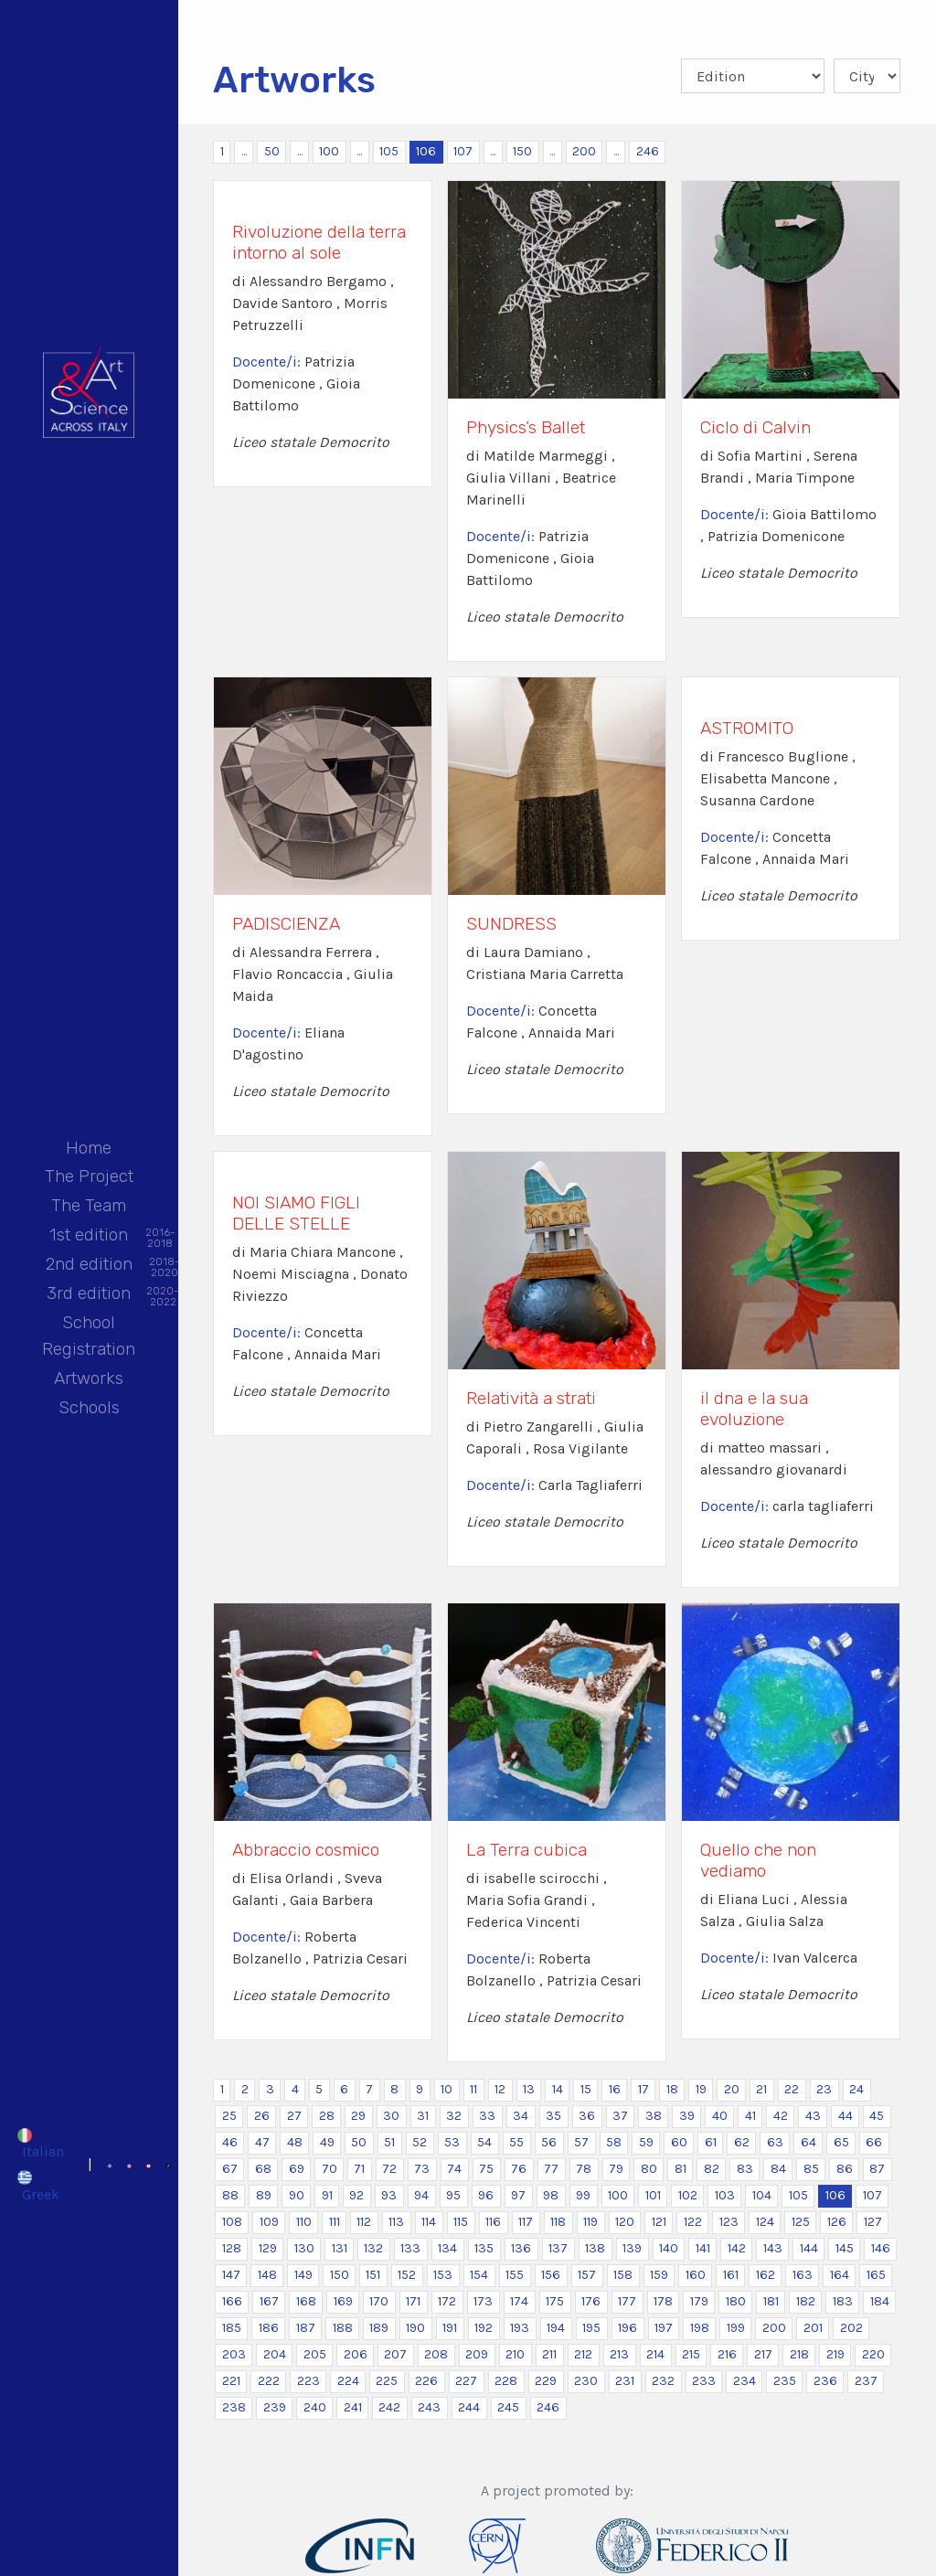 Image resolution: width=936 pixels, height=2576 pixels. I want to click on 200, so click(584, 151).